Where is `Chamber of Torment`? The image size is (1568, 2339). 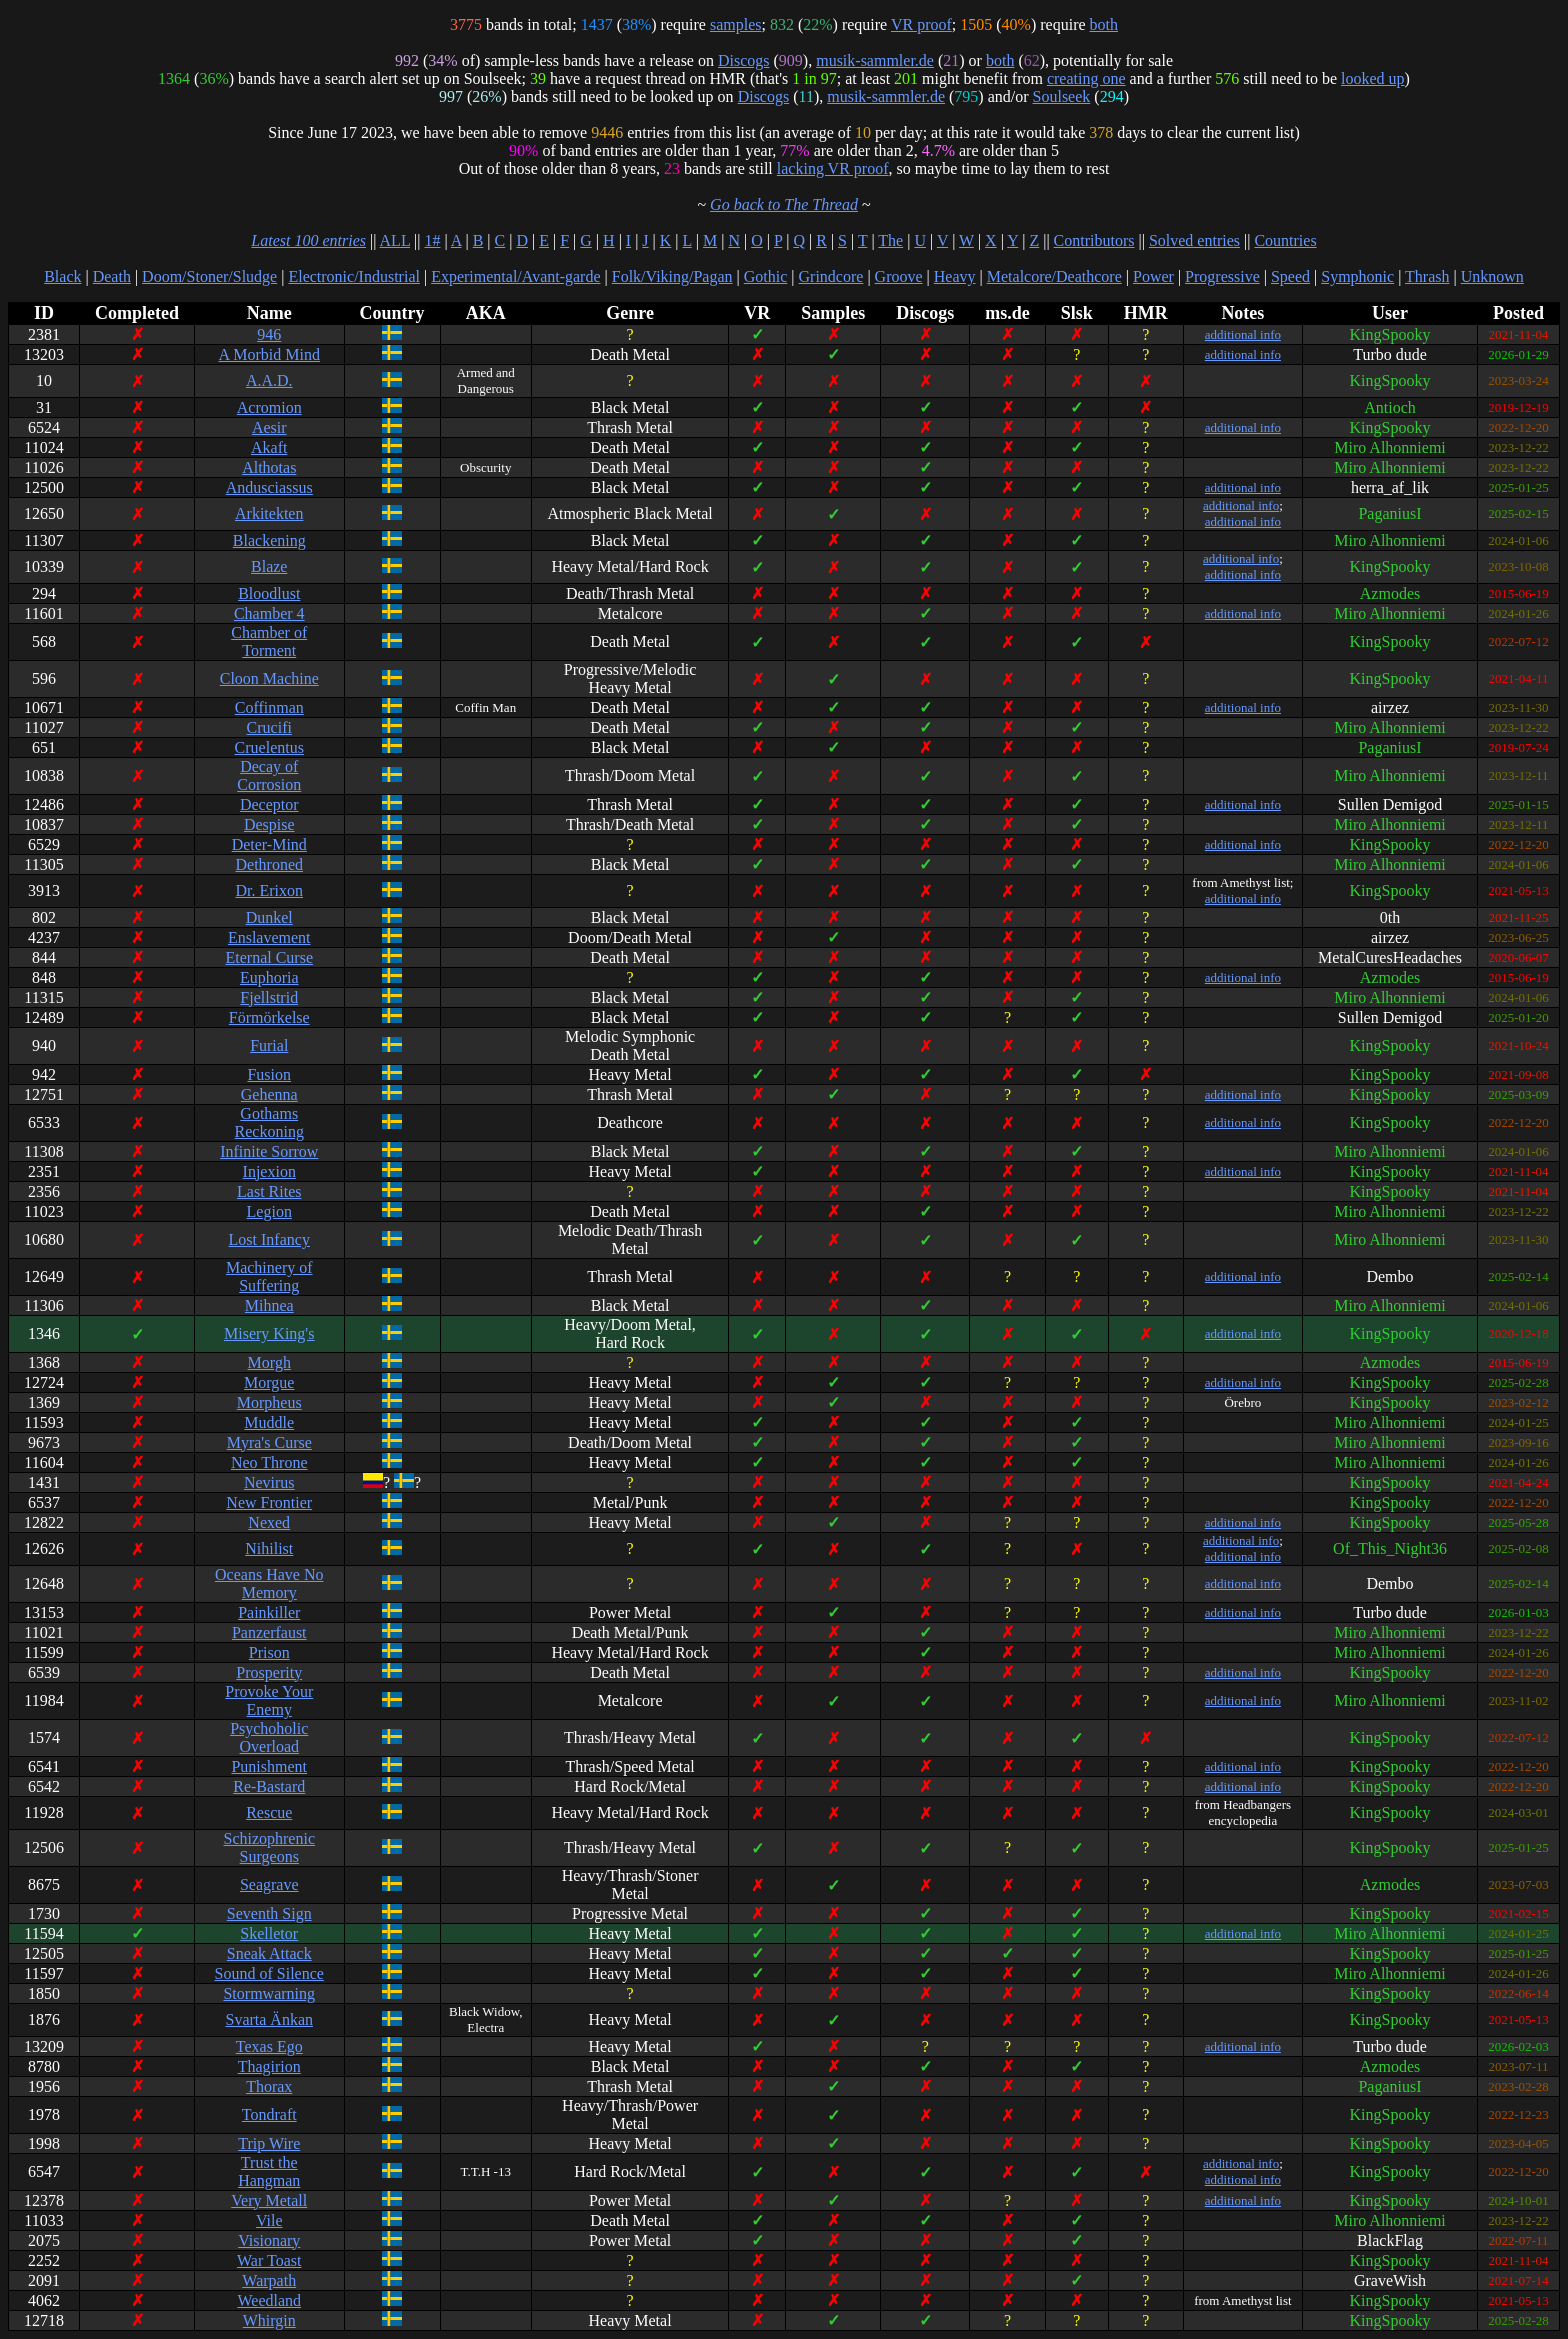 Chamber of Torment is located at coordinates (269, 641).